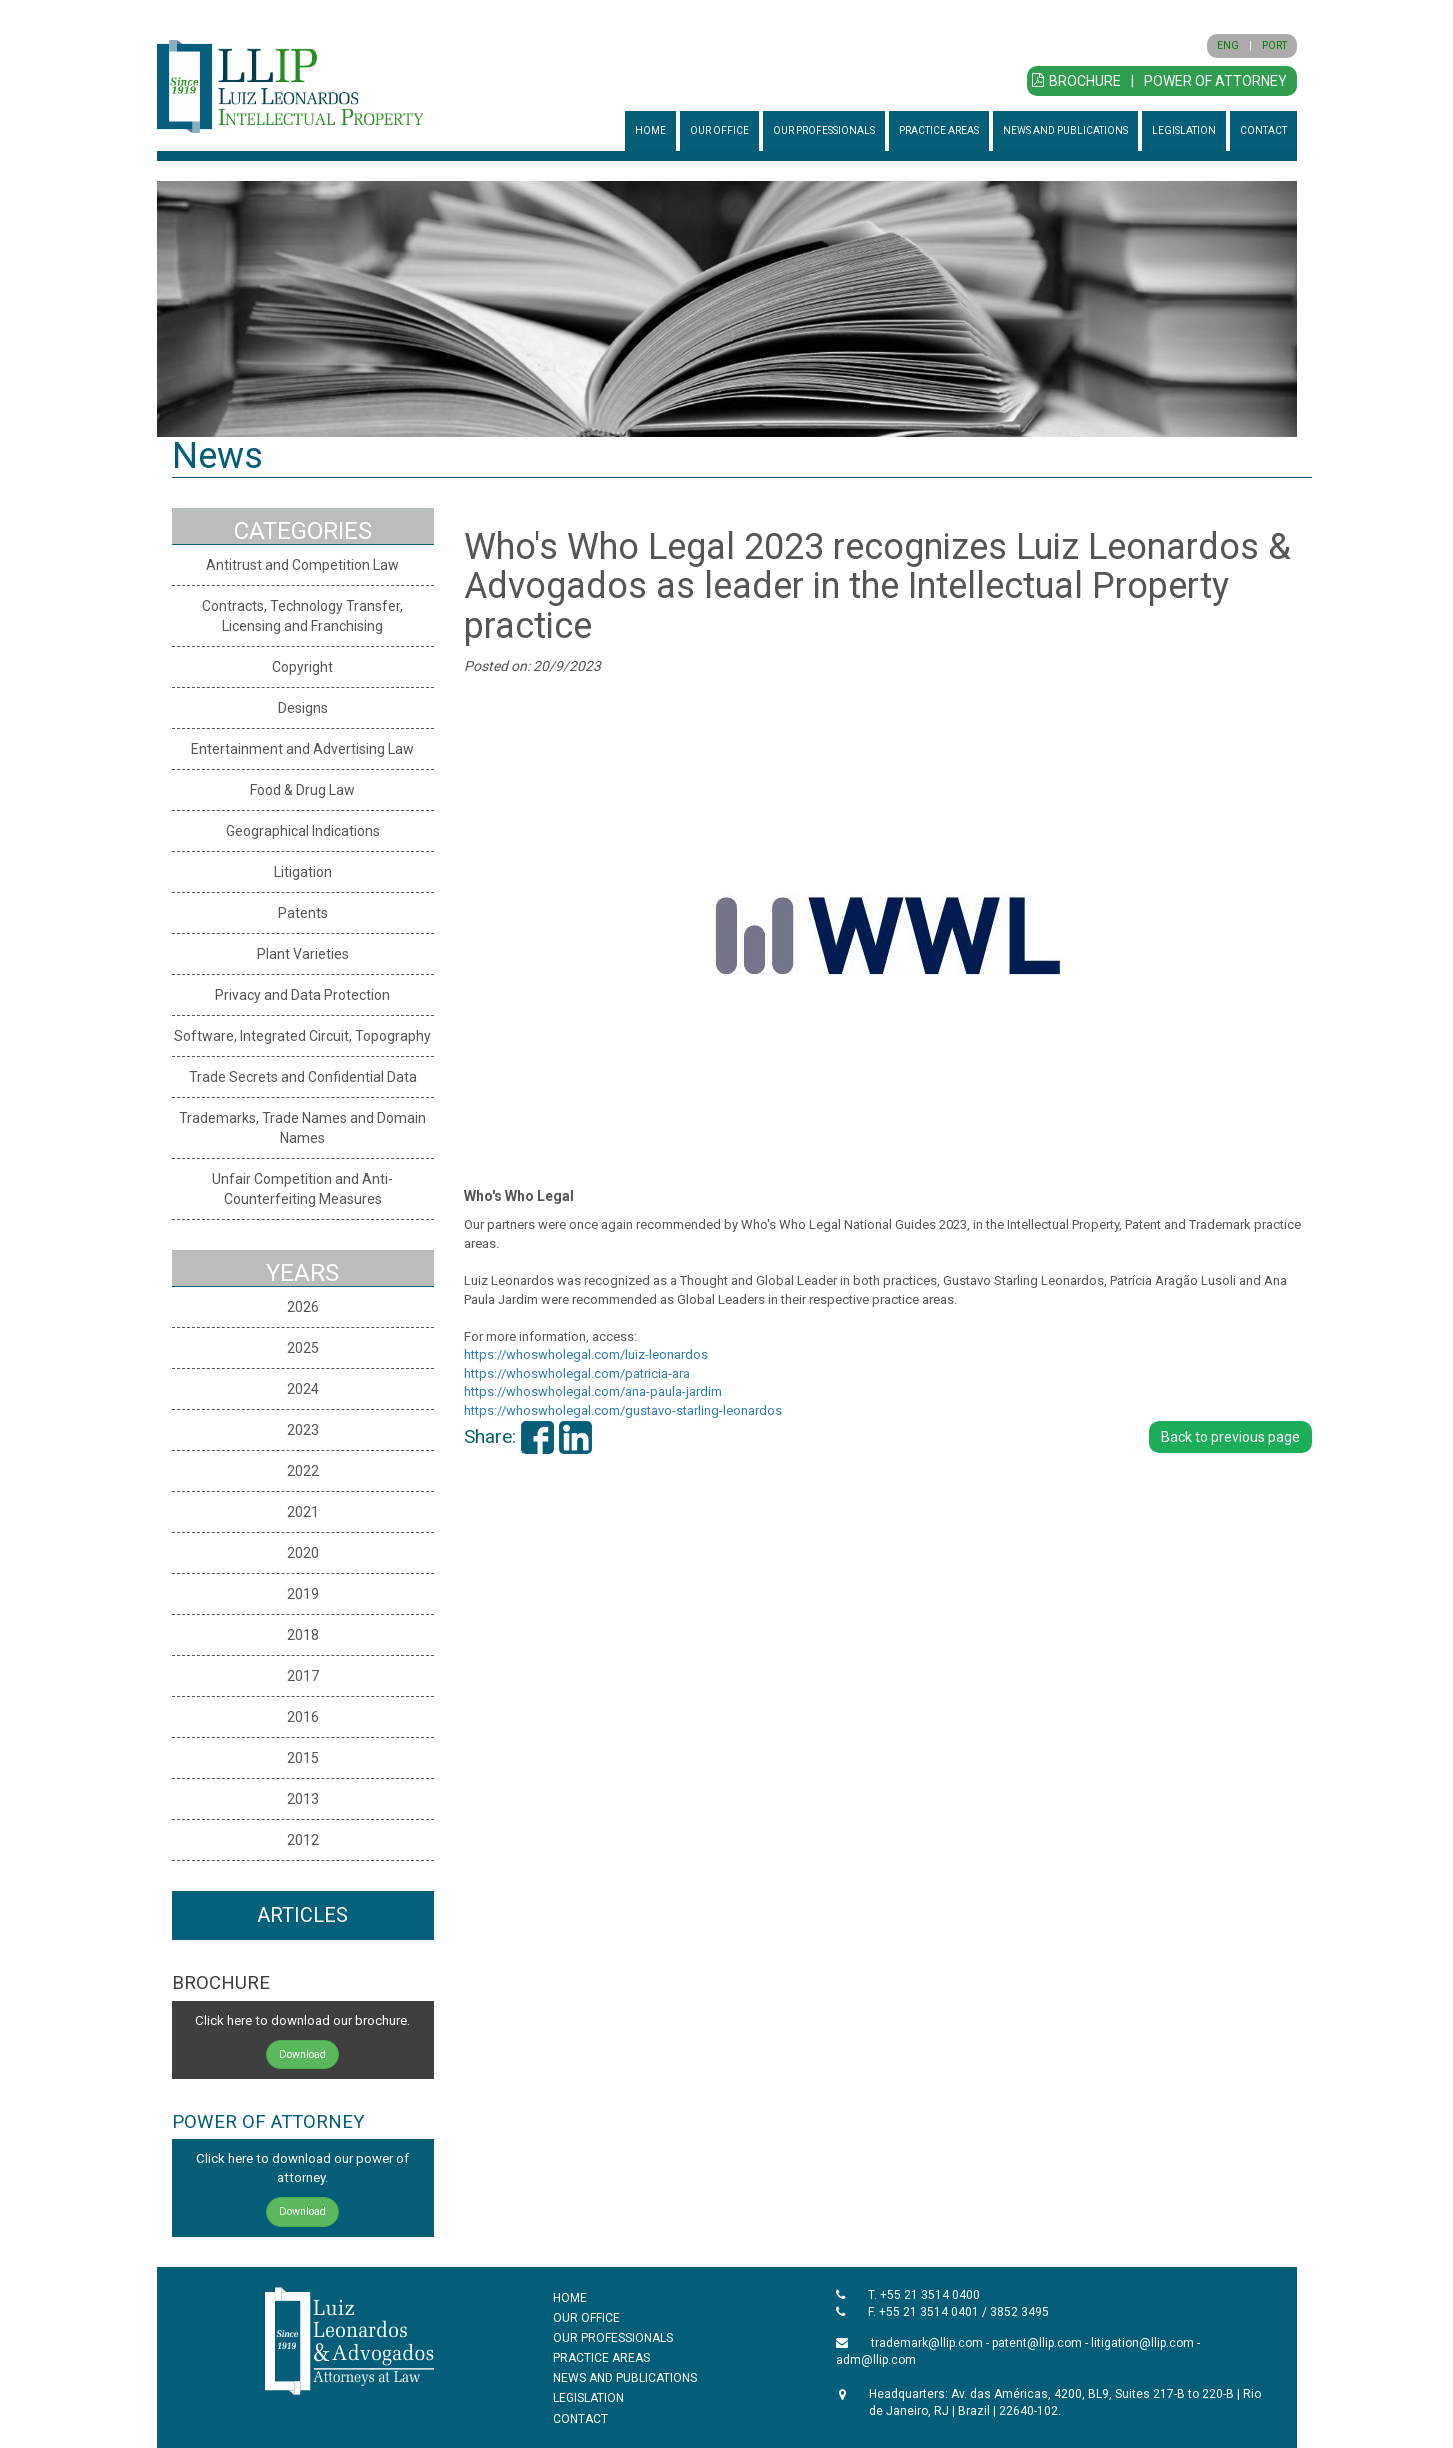 The image size is (1453, 2448). I want to click on 2017, so click(303, 1676).